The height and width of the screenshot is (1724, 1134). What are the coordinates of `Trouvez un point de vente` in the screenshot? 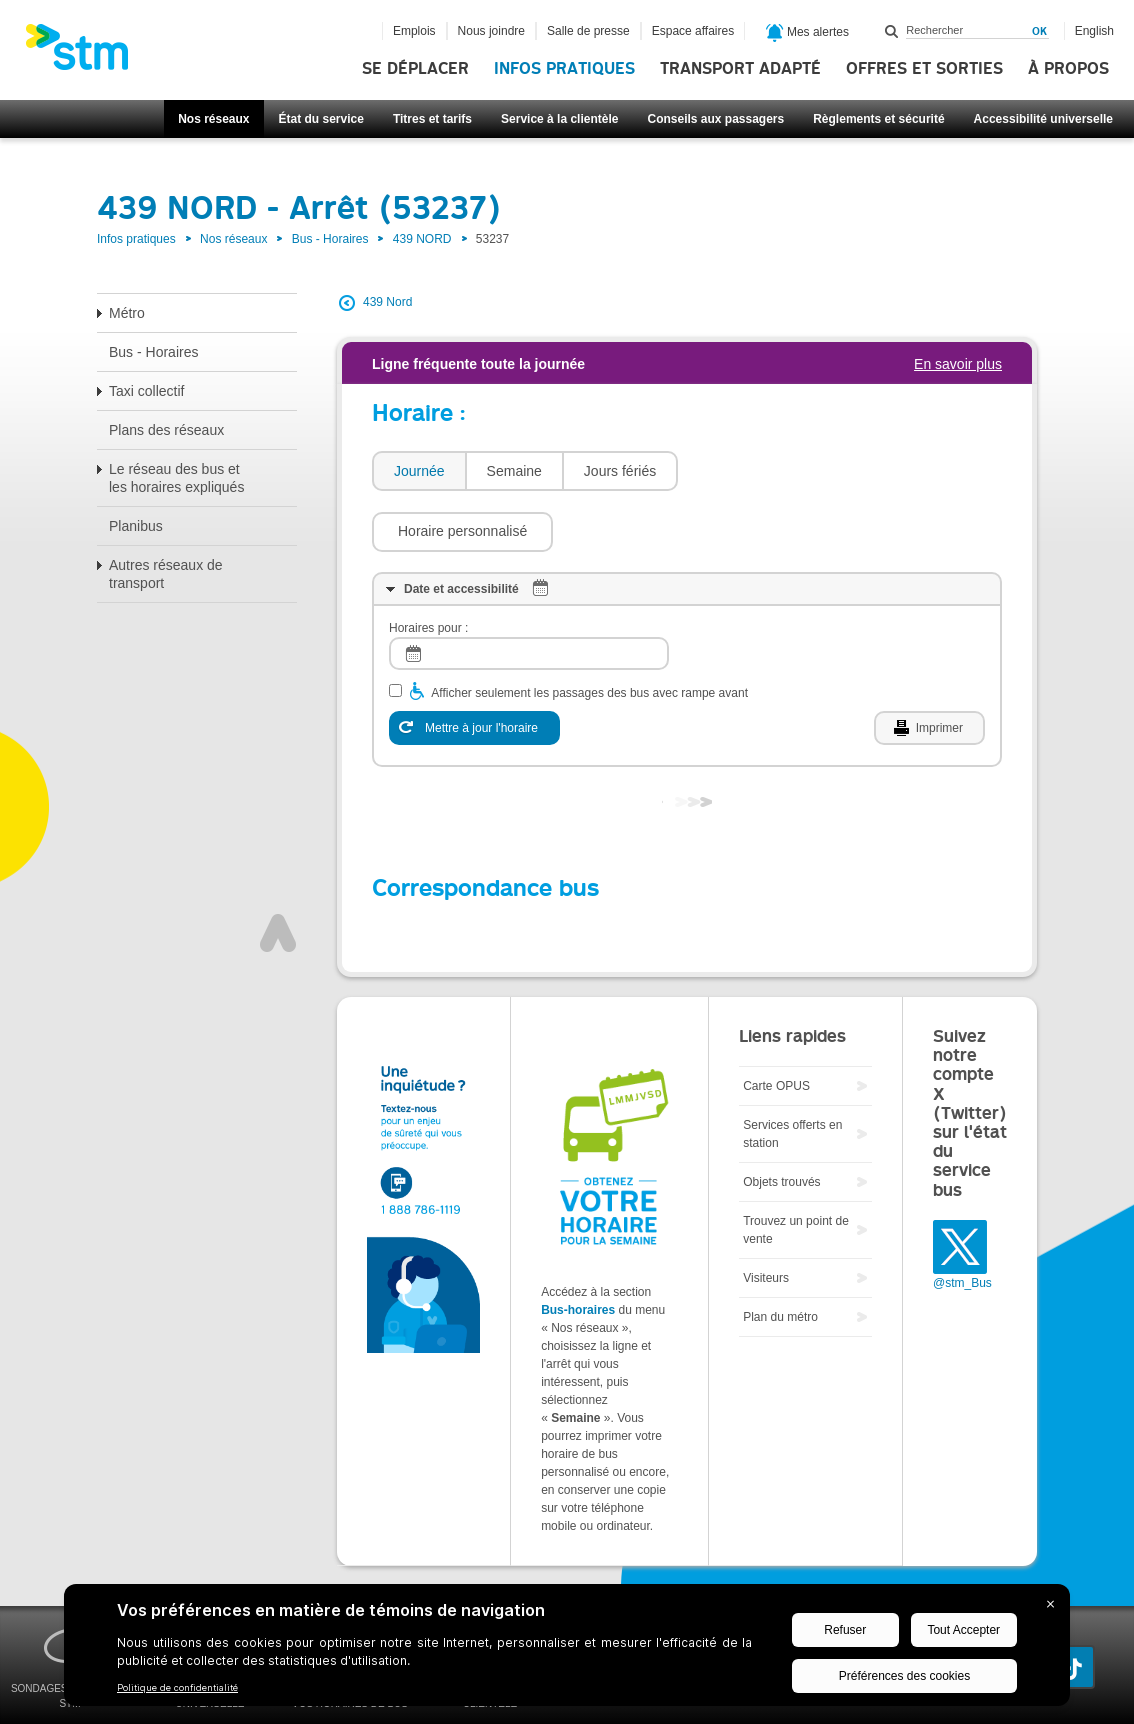 It's located at (796, 1170).